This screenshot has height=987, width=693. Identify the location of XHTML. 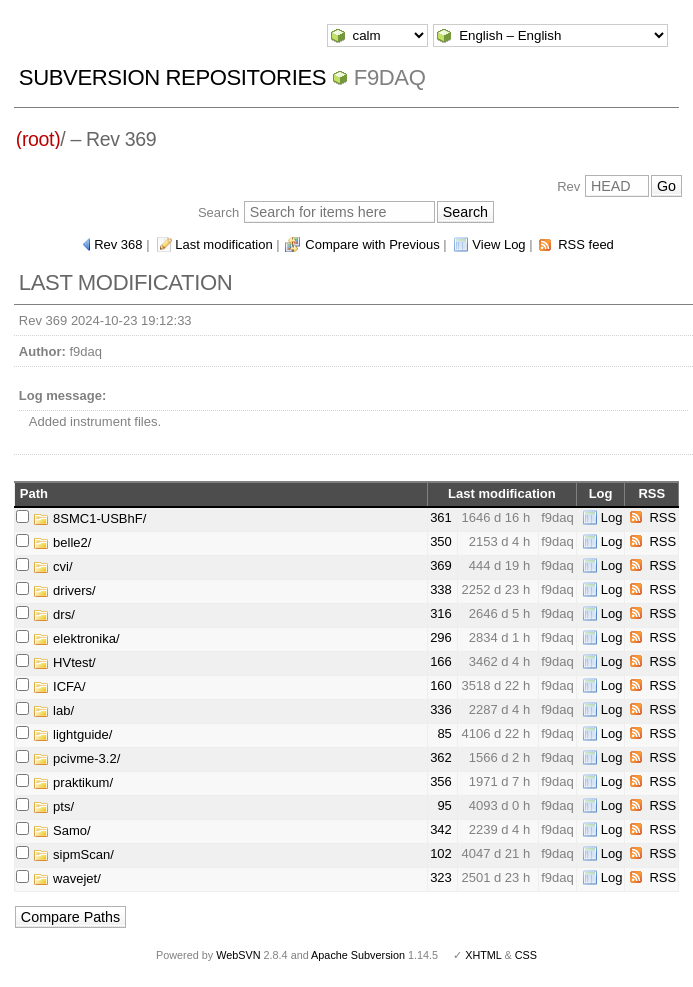
(483, 955).